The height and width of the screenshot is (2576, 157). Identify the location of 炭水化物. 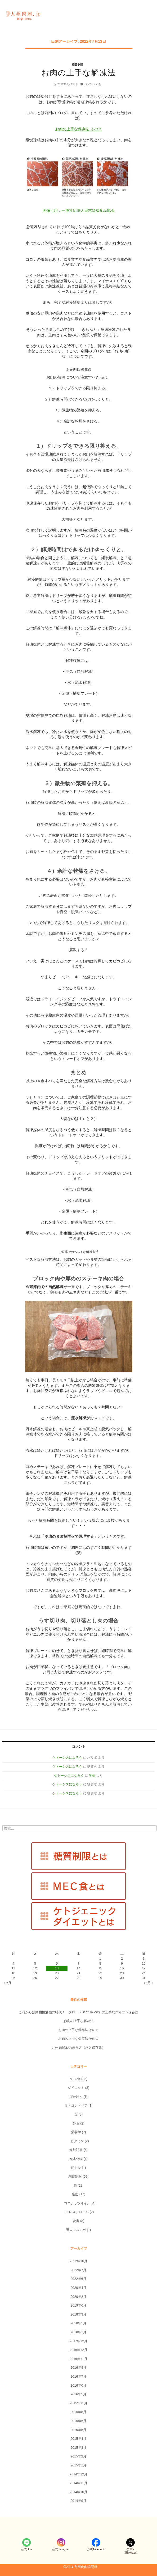
(76, 2159).